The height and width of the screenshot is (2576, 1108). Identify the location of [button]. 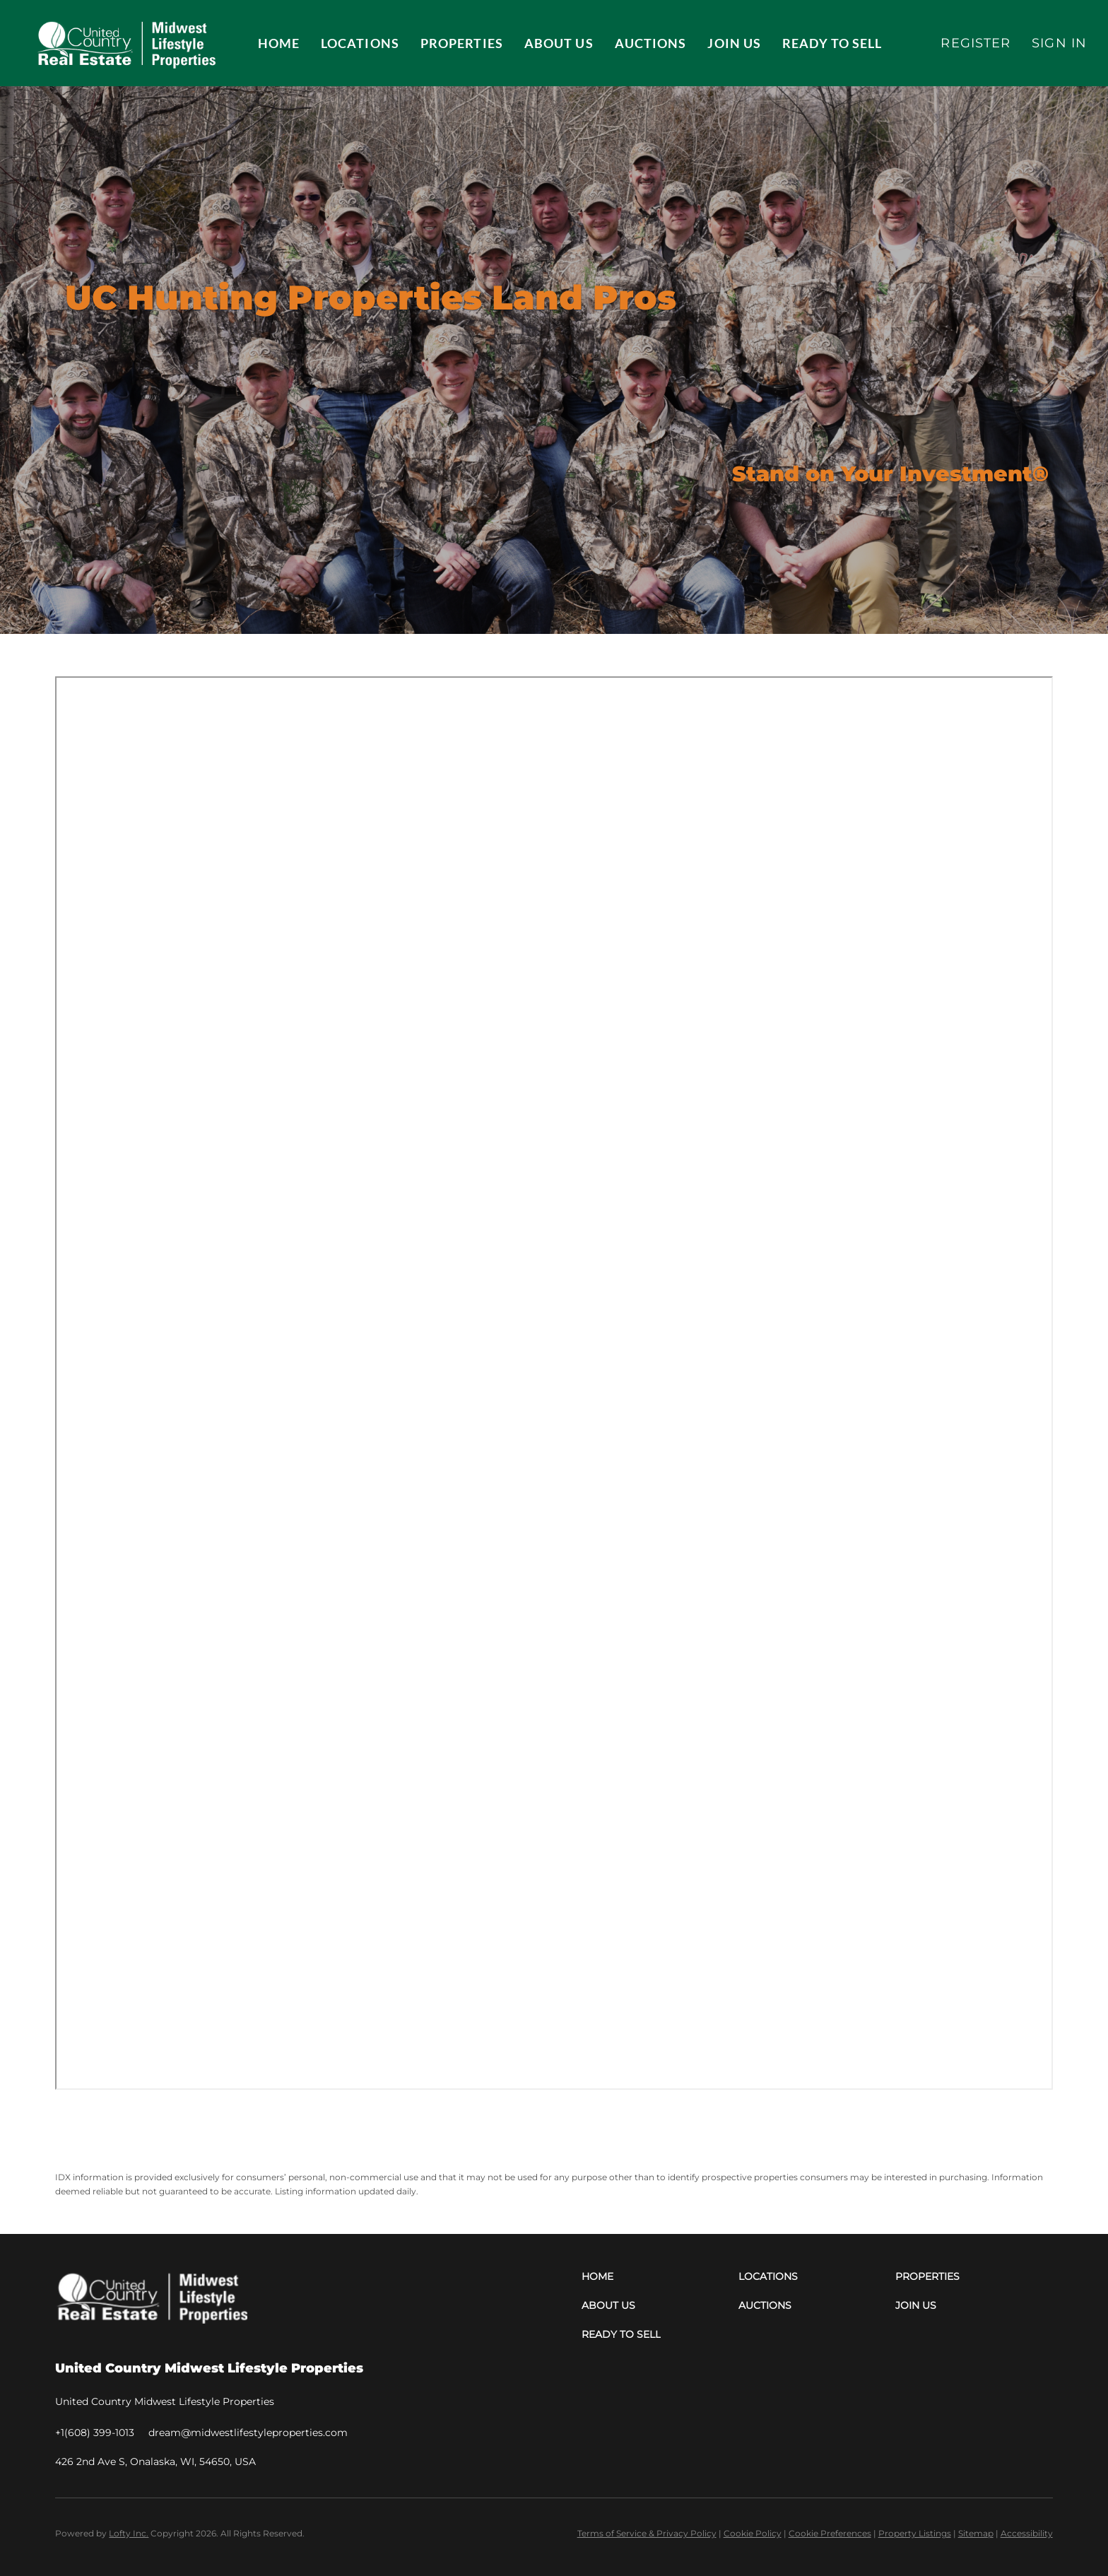
(125, 43).